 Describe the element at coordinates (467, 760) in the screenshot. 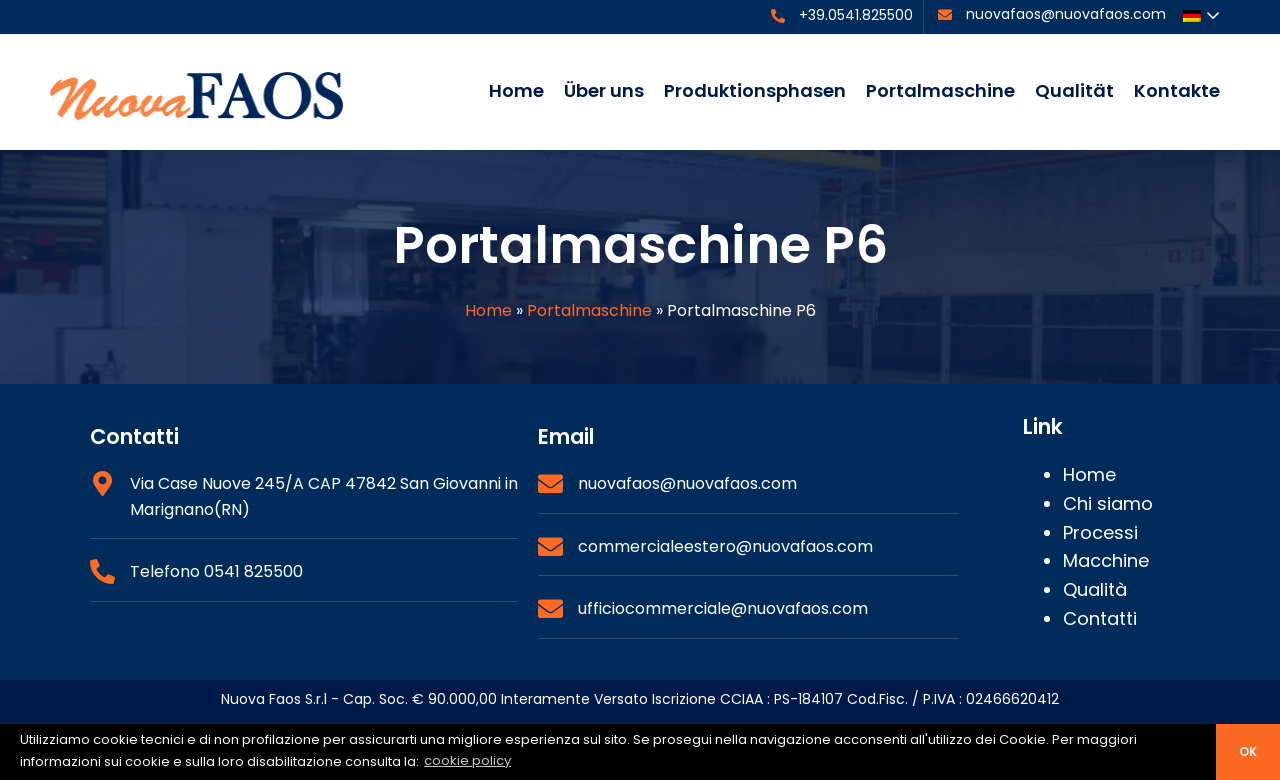

I see `cookie policy [button]` at that location.